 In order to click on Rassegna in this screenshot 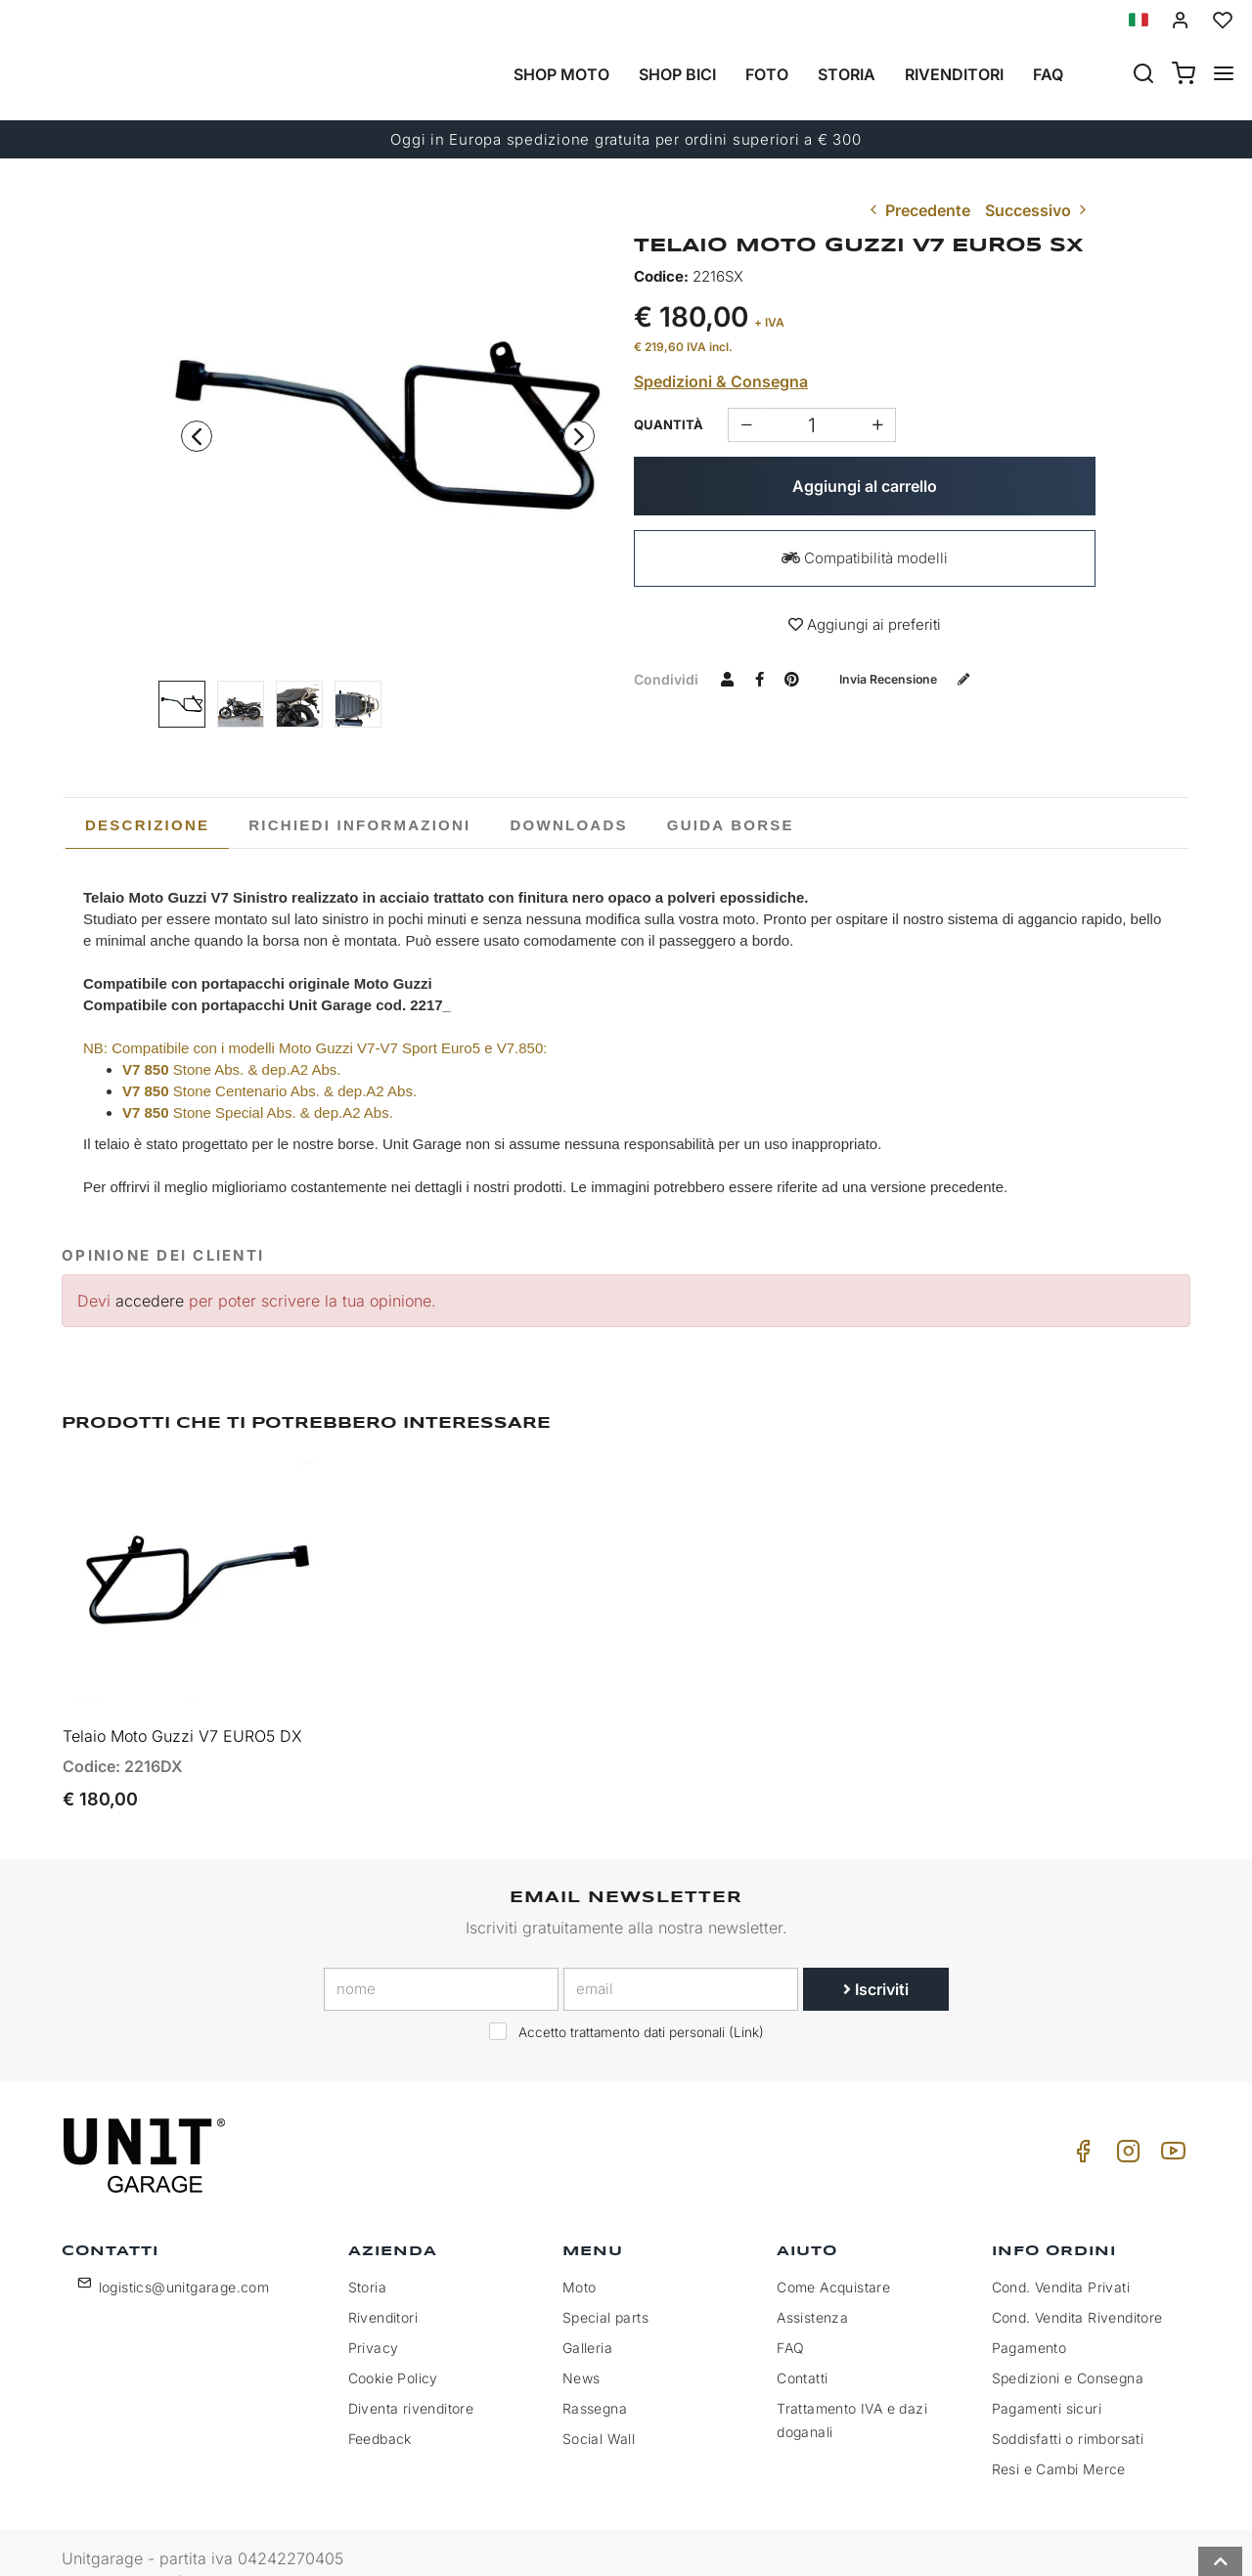, I will do `click(594, 2375)`.